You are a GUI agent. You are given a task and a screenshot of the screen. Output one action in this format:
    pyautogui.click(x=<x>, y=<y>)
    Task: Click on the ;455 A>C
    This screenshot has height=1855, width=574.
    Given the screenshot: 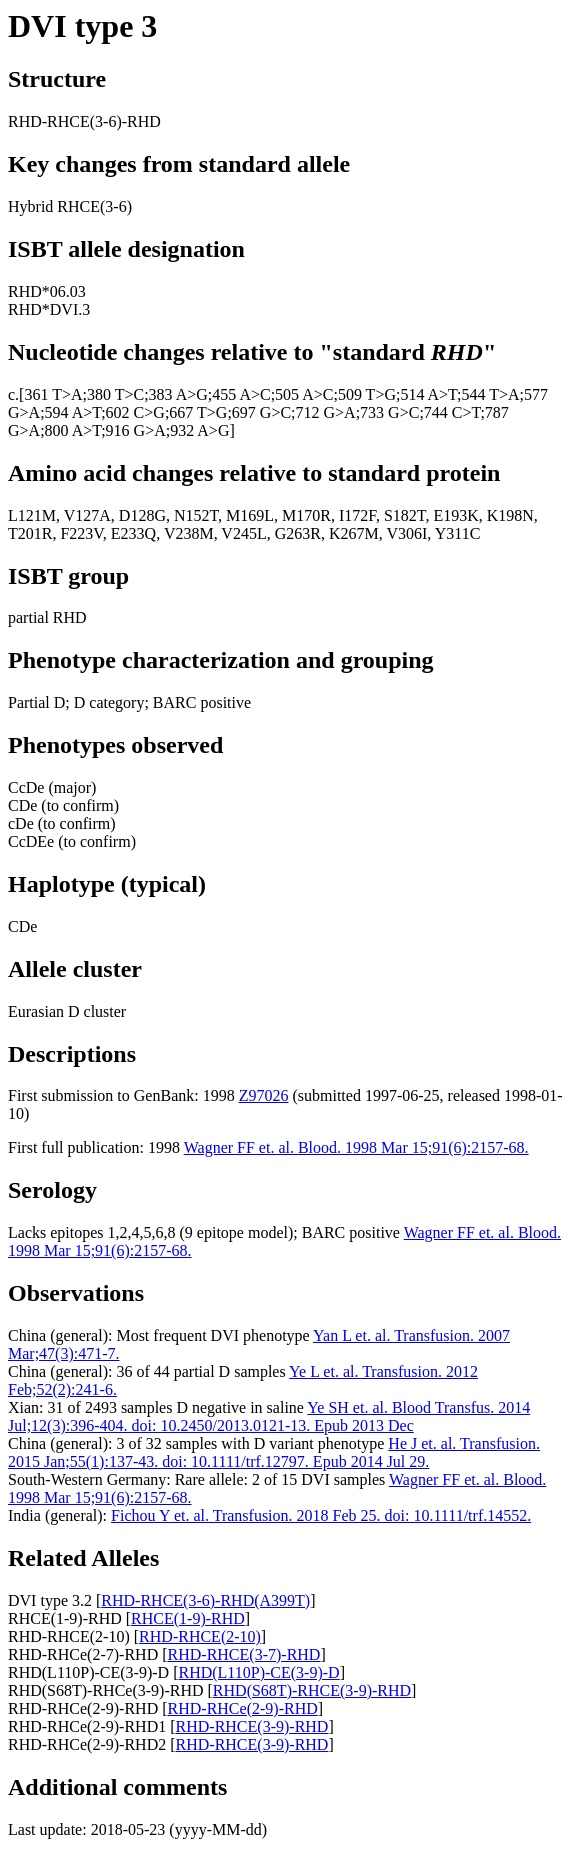 What is the action you would take?
    pyautogui.click(x=239, y=394)
    